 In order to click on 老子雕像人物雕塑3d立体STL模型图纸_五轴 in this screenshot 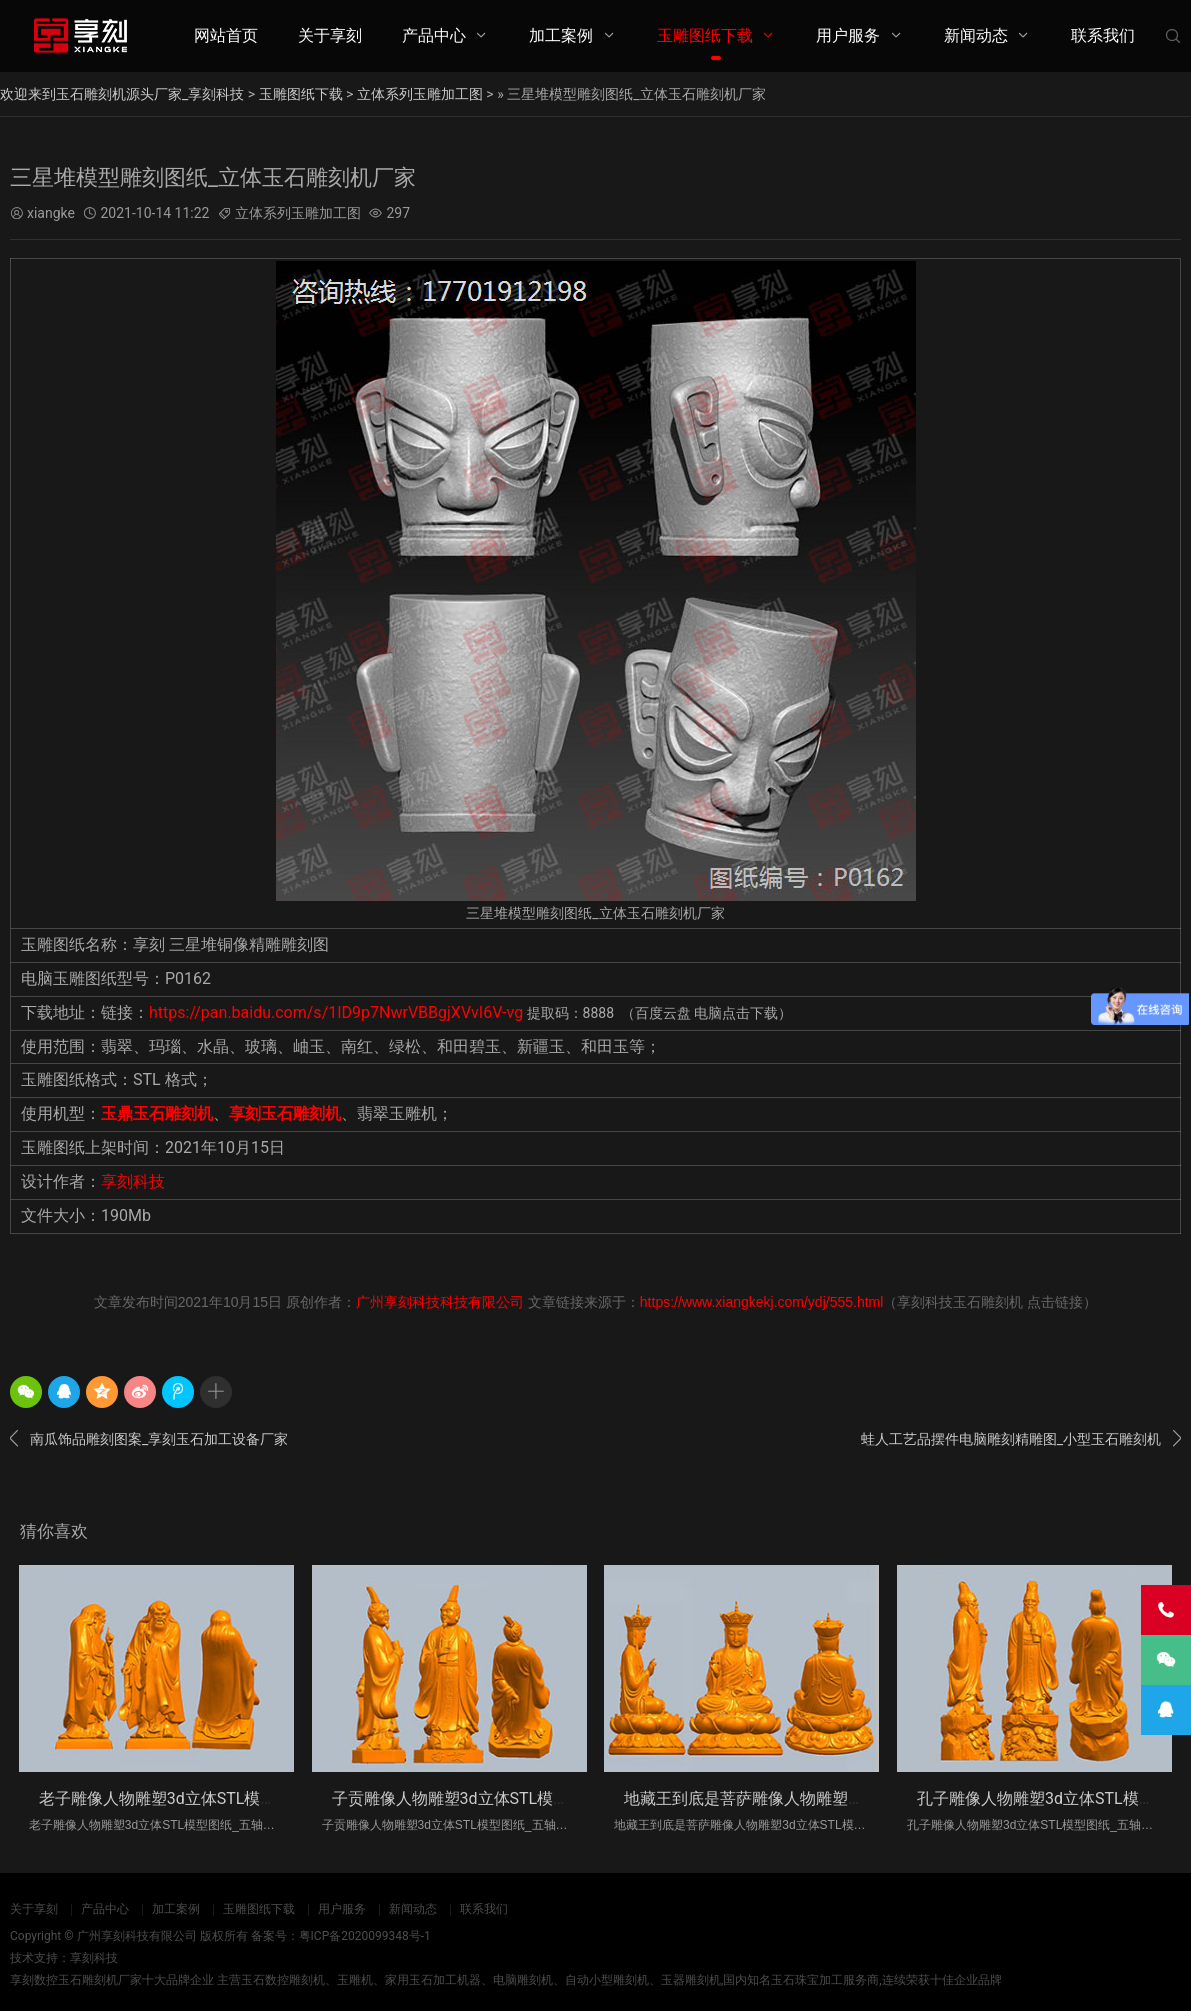, I will do `click(193, 1798)`.